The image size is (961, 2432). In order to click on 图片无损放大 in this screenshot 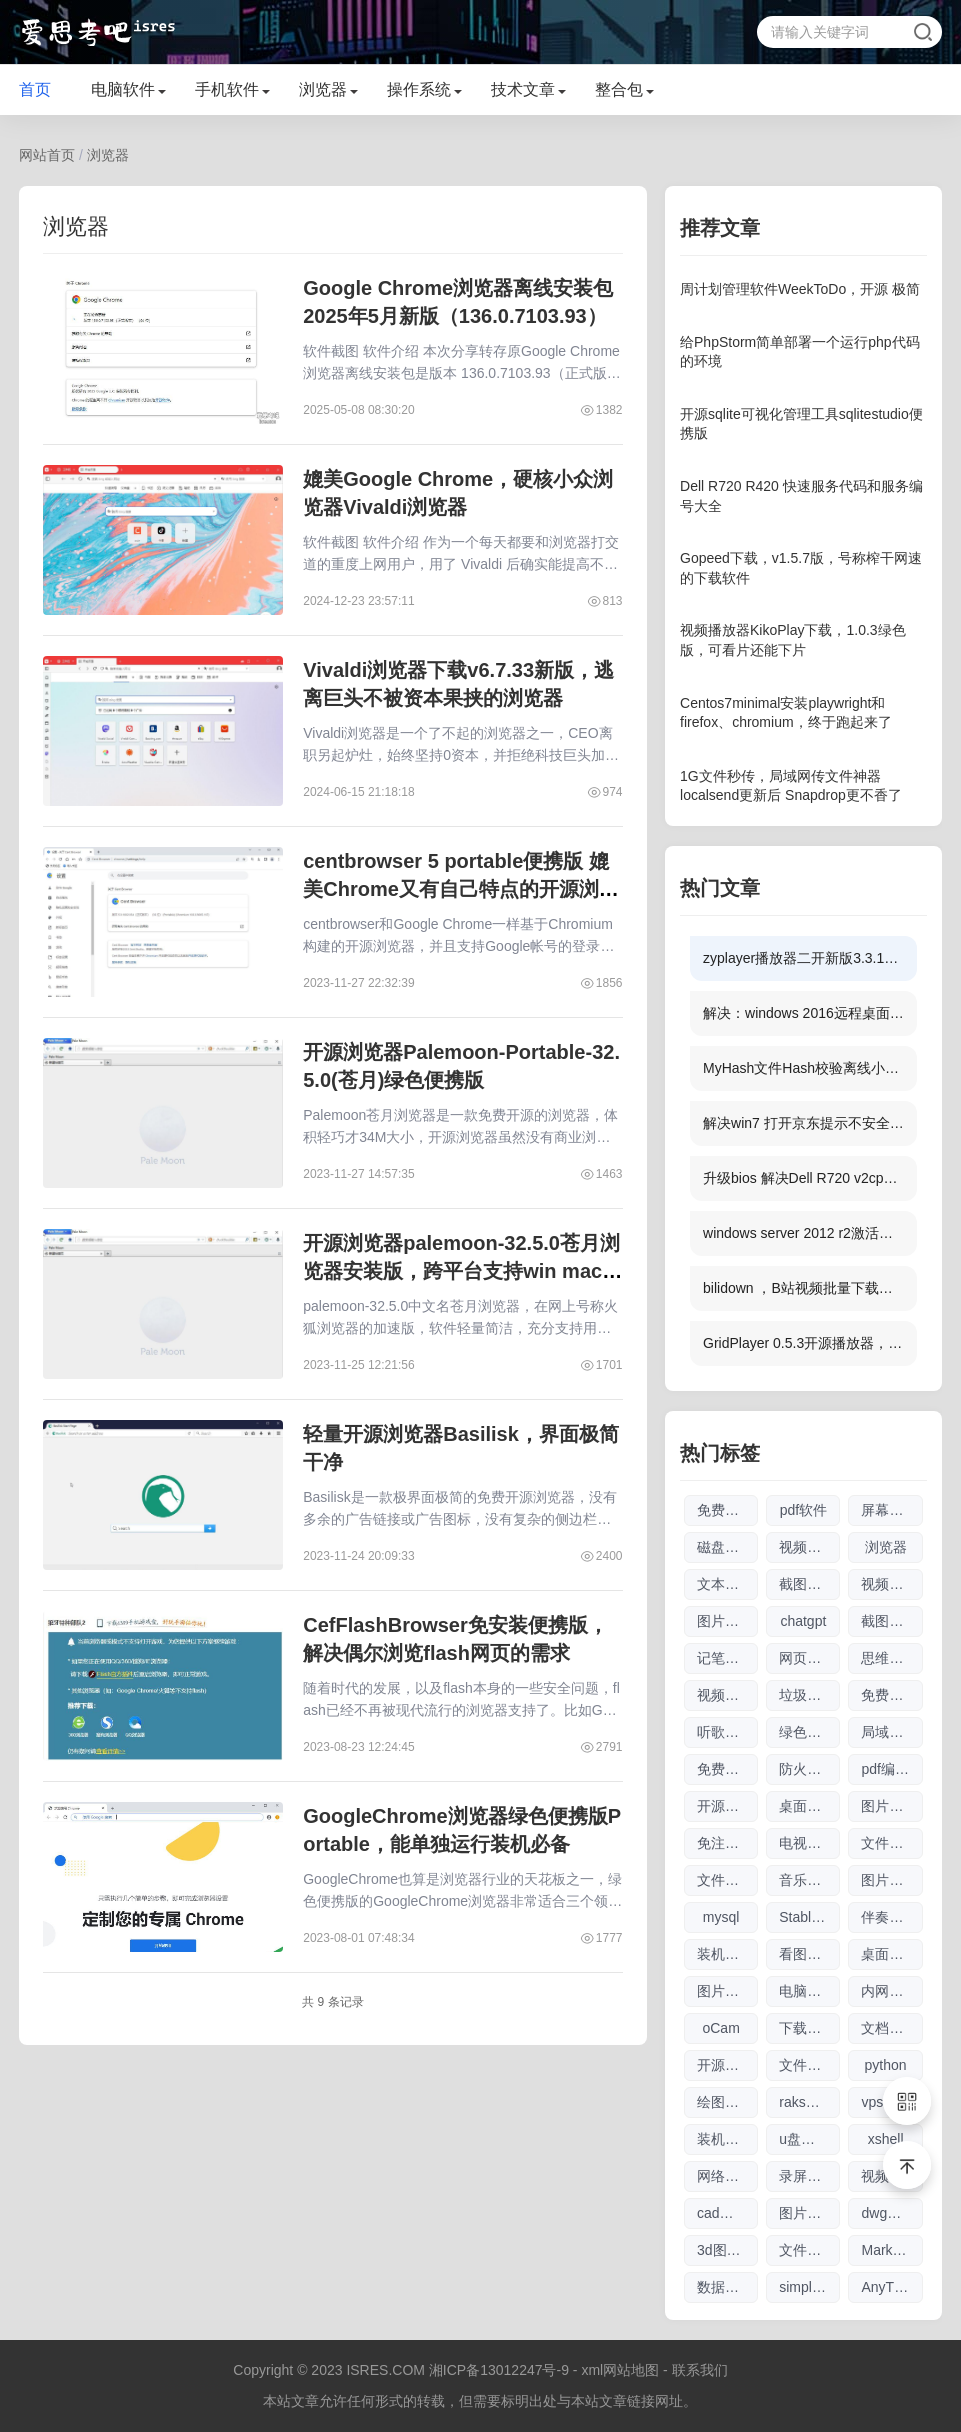, I will do `click(727, 1621)`.